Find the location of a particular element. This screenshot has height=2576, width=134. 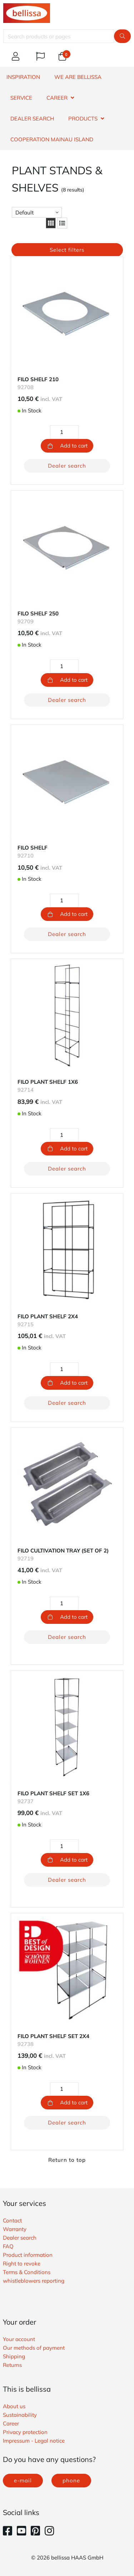

About us is located at coordinates (14, 2406).